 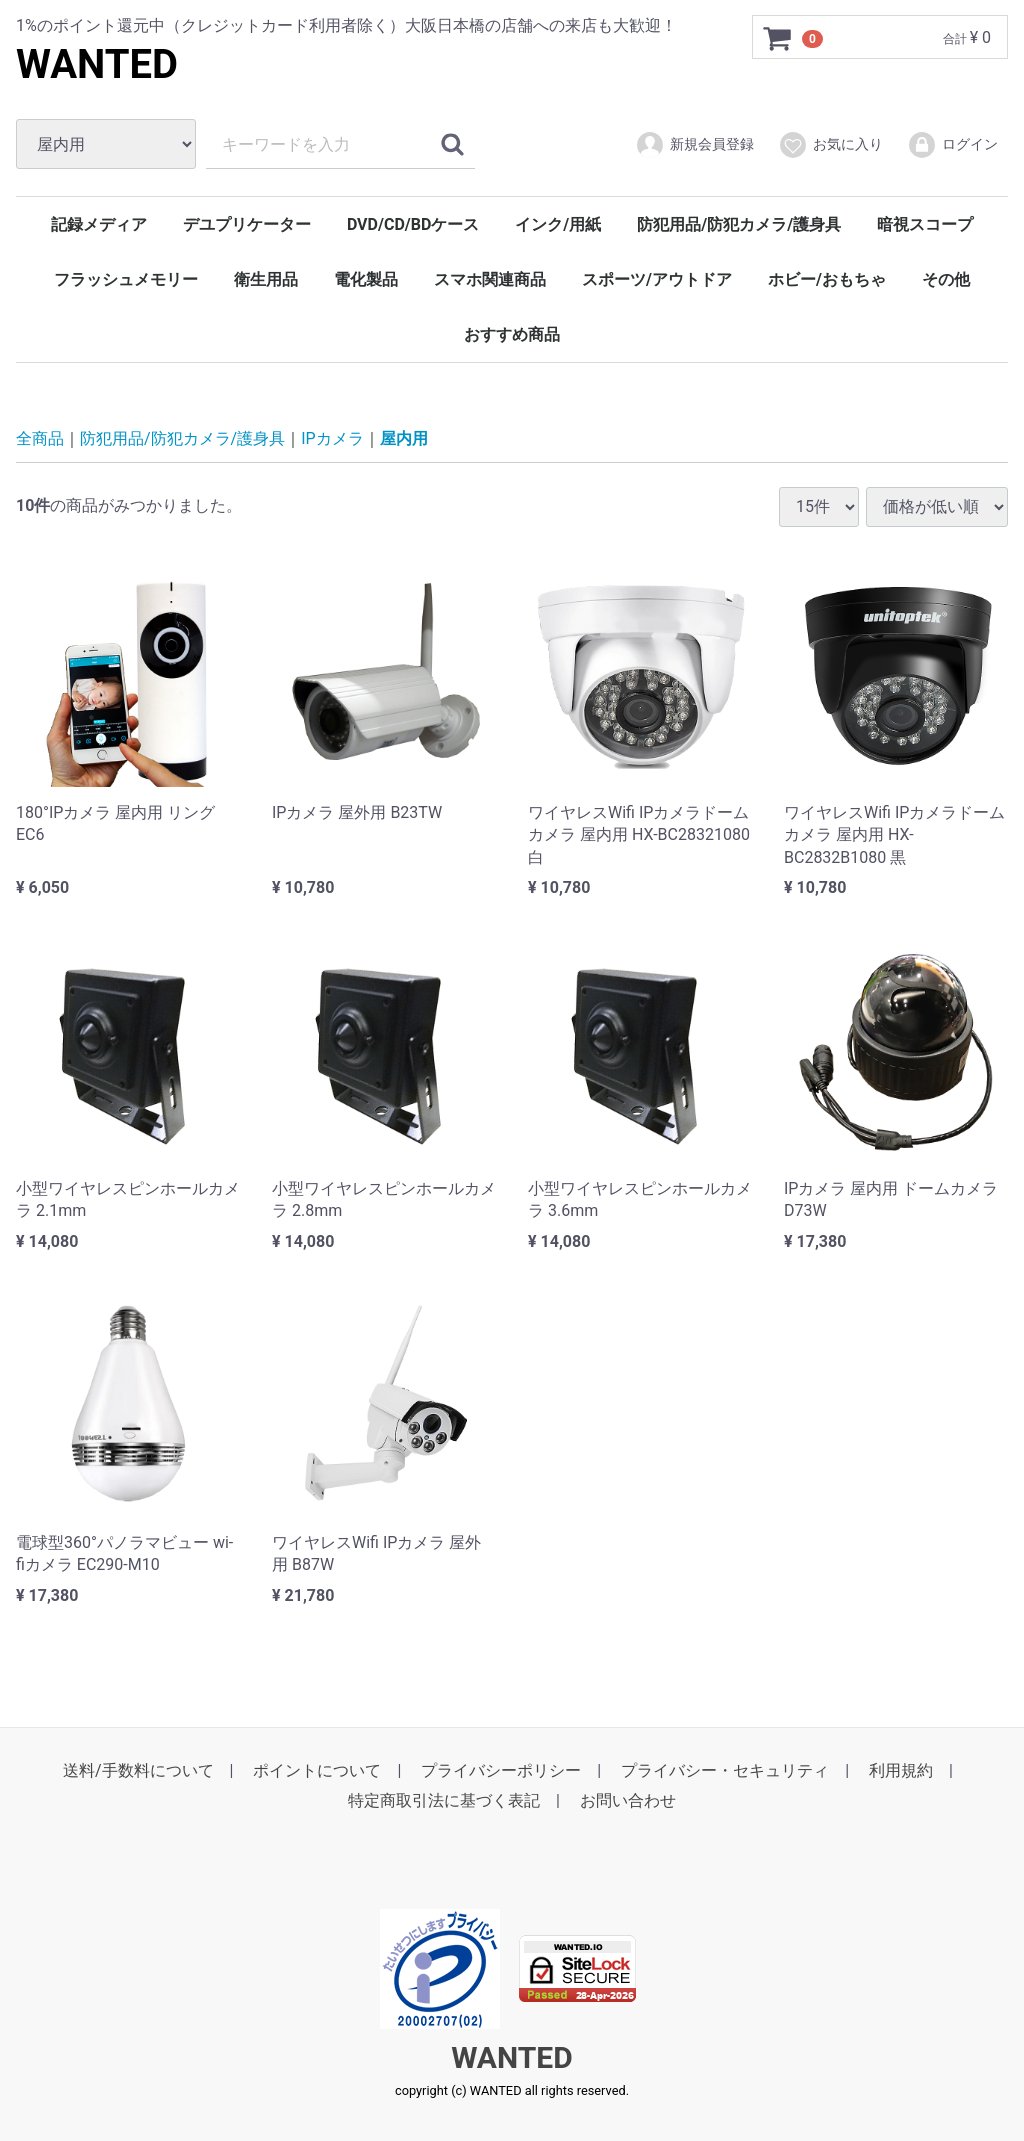 What do you see at coordinates (512, 334) in the screenshot?
I see `おすすめ商品` at bounding box center [512, 334].